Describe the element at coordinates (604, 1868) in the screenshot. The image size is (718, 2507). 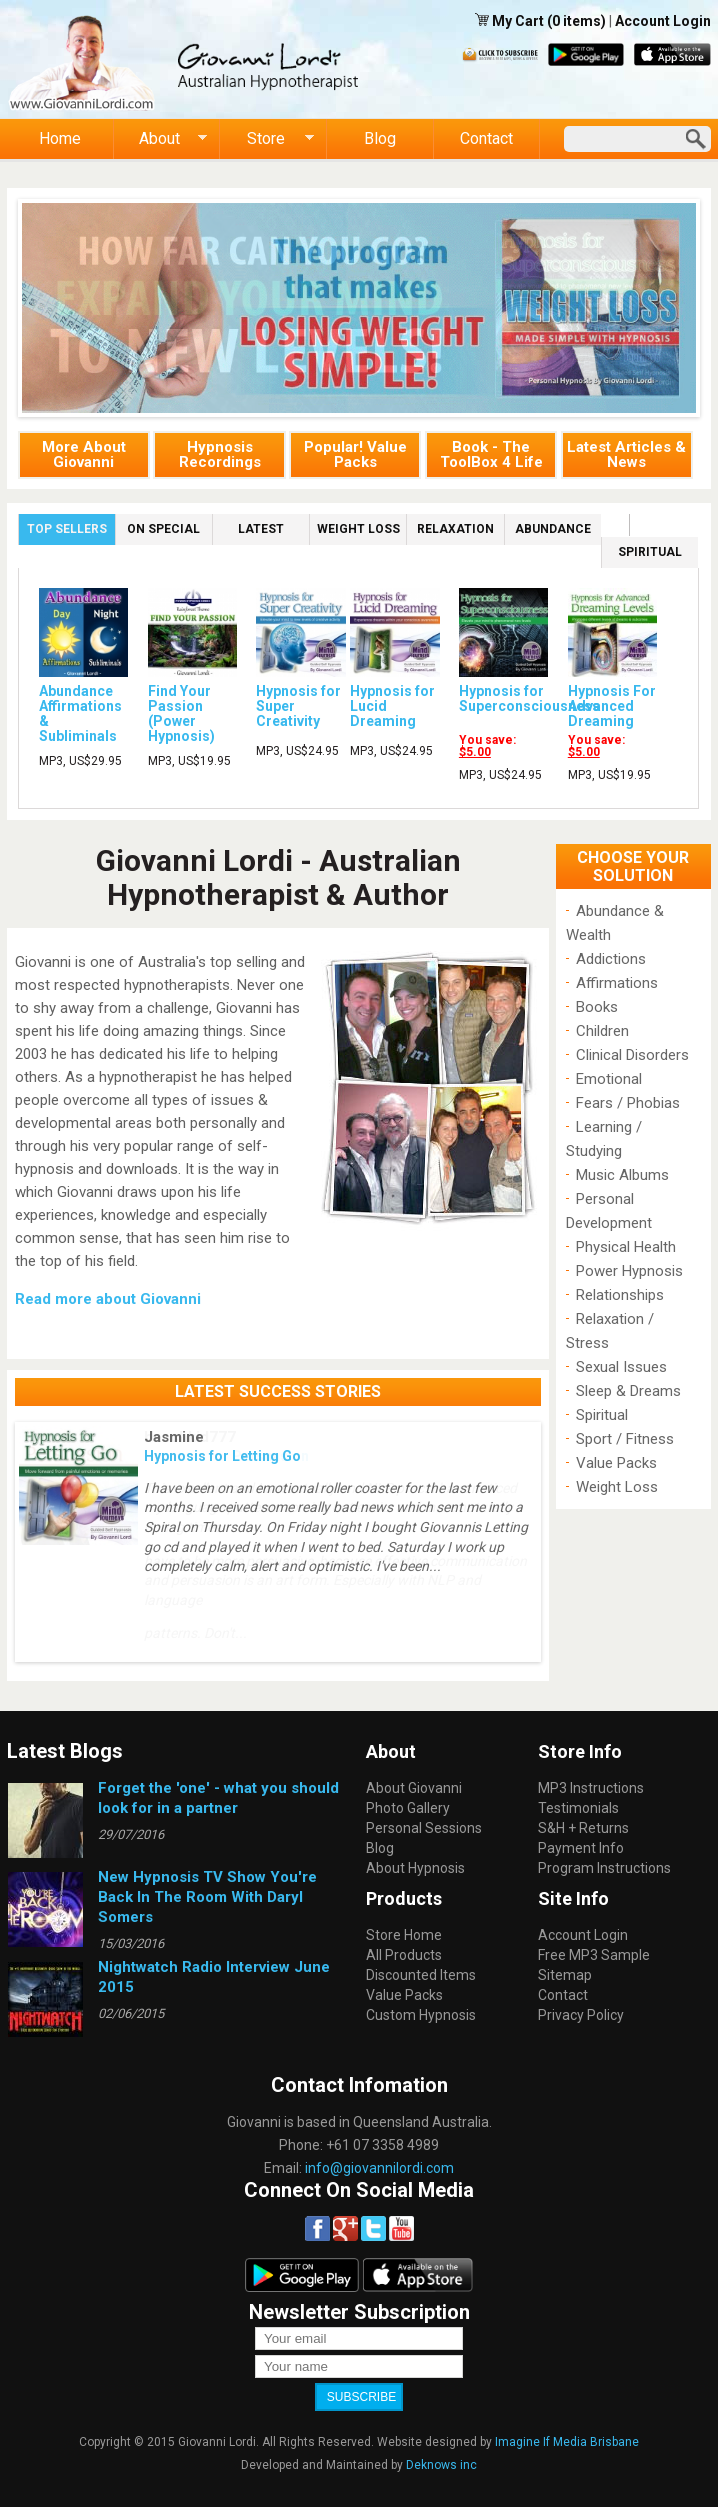
I see `Program Instructions` at that location.